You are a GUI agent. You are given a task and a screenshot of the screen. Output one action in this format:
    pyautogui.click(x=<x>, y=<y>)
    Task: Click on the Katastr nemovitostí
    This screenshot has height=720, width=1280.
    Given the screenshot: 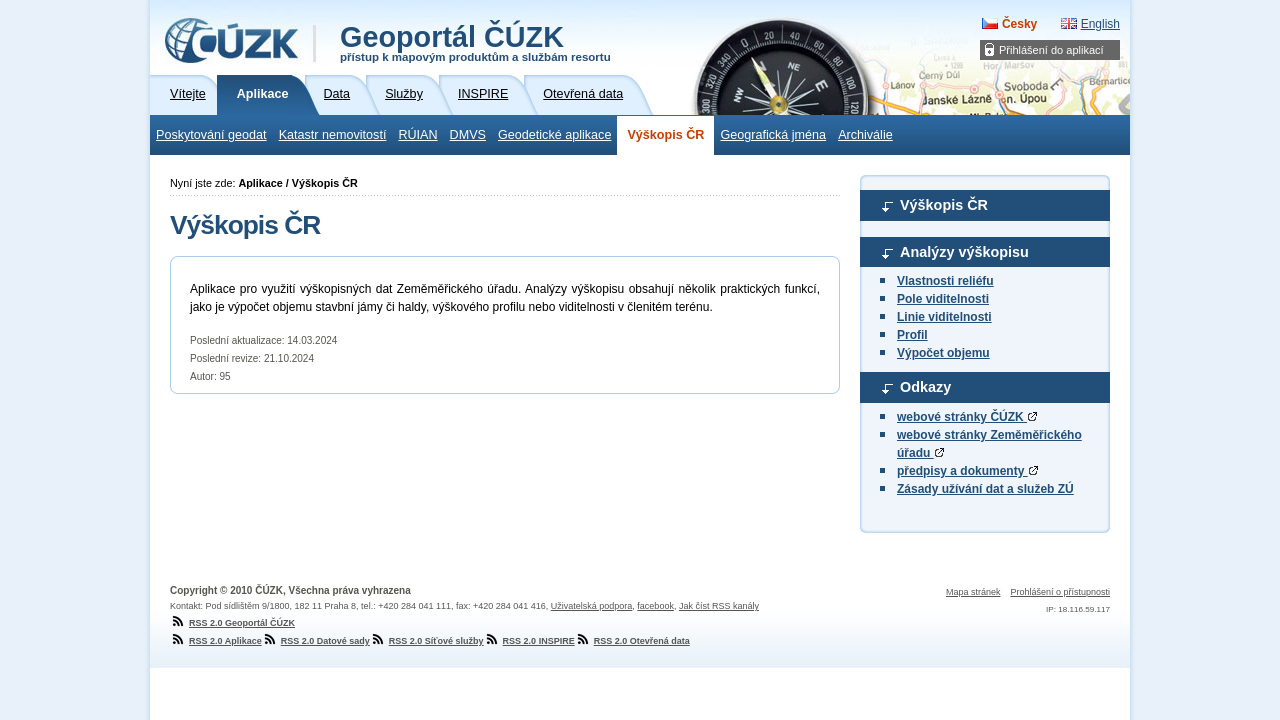 What is the action you would take?
    pyautogui.click(x=333, y=135)
    